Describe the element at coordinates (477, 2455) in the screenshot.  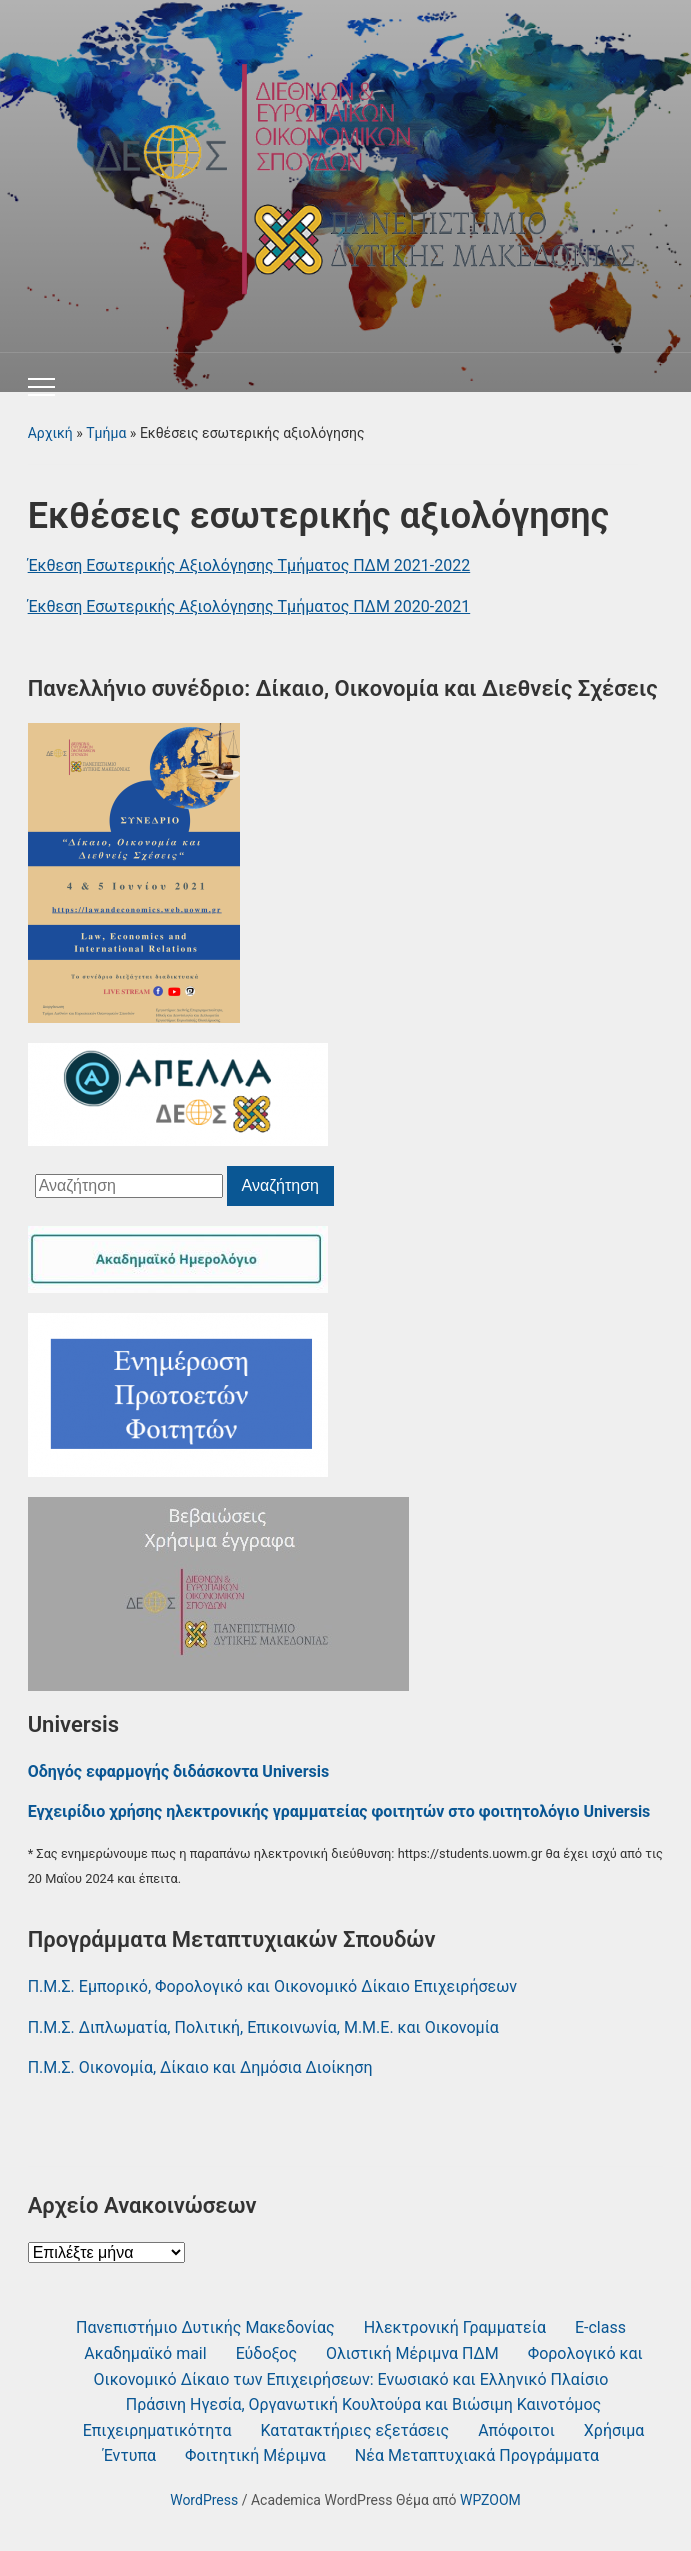
I see `Νέα Μεταπτυχιακά Προγράμματα` at that location.